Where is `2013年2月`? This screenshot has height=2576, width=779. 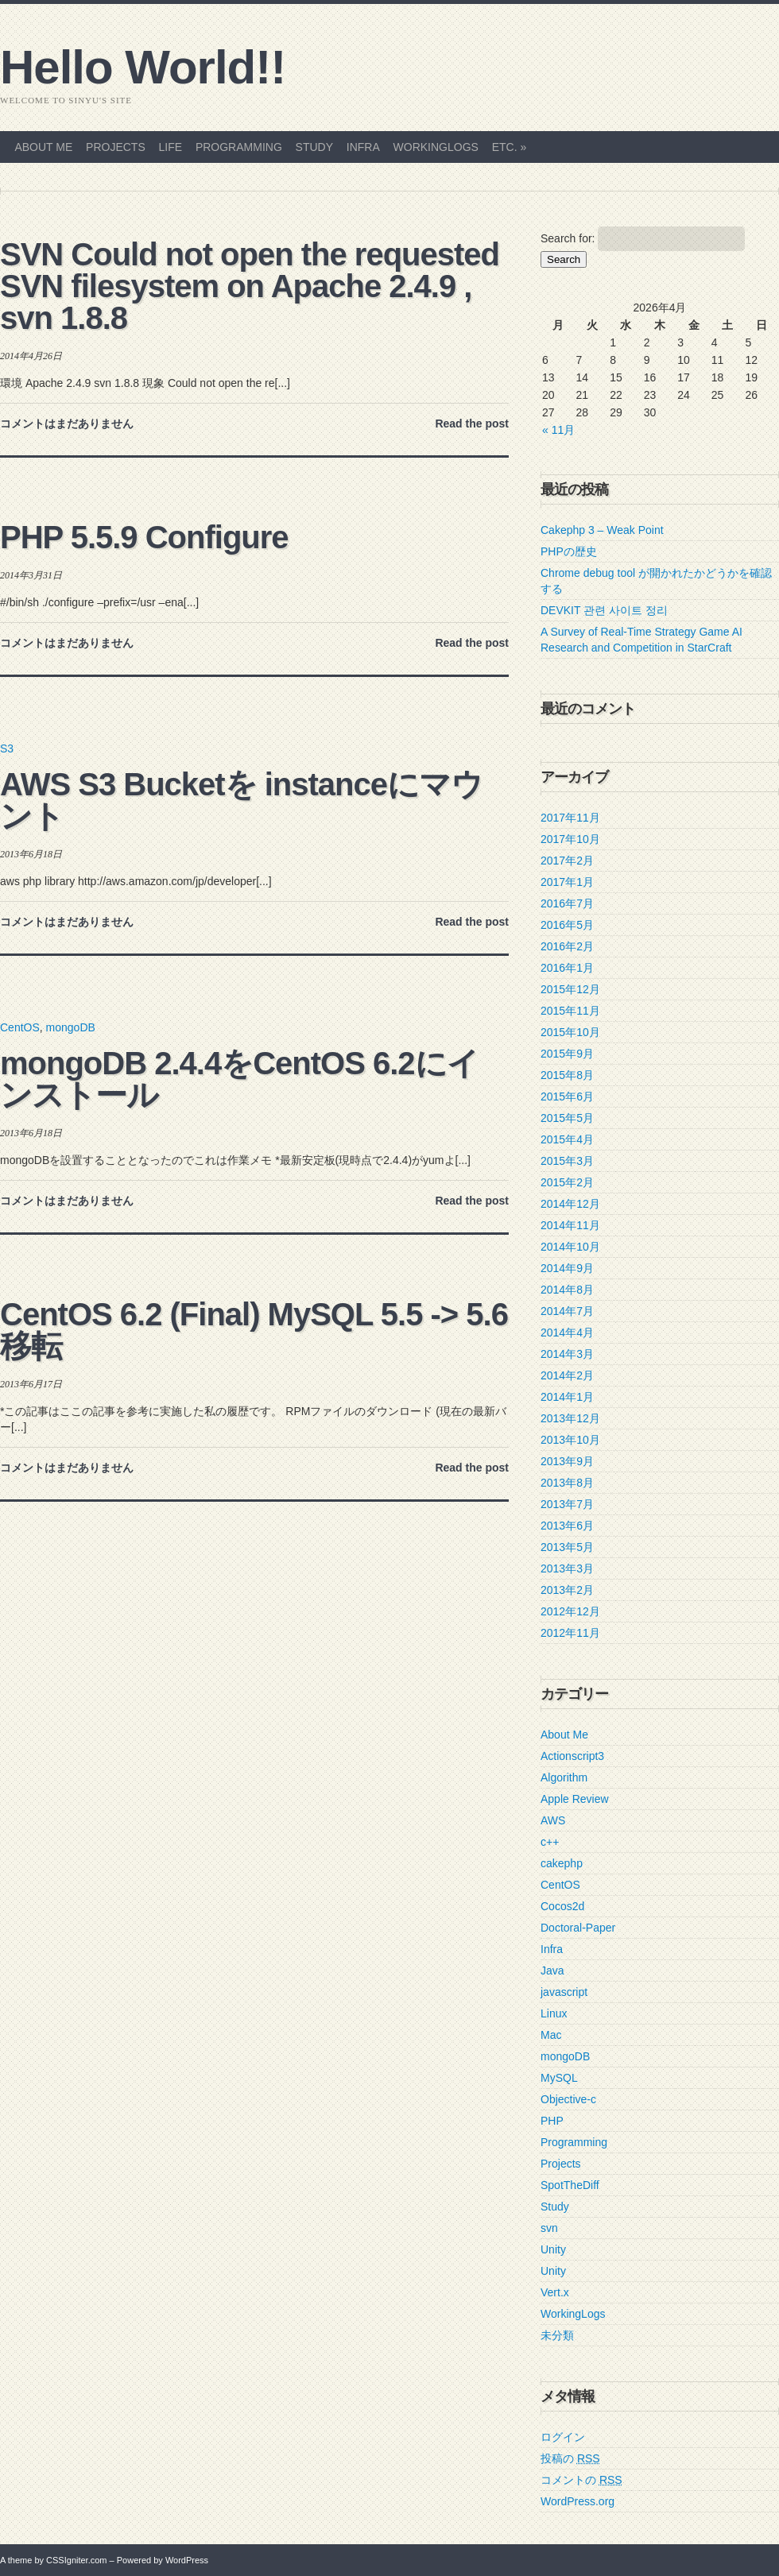 2013年2月 is located at coordinates (567, 1590).